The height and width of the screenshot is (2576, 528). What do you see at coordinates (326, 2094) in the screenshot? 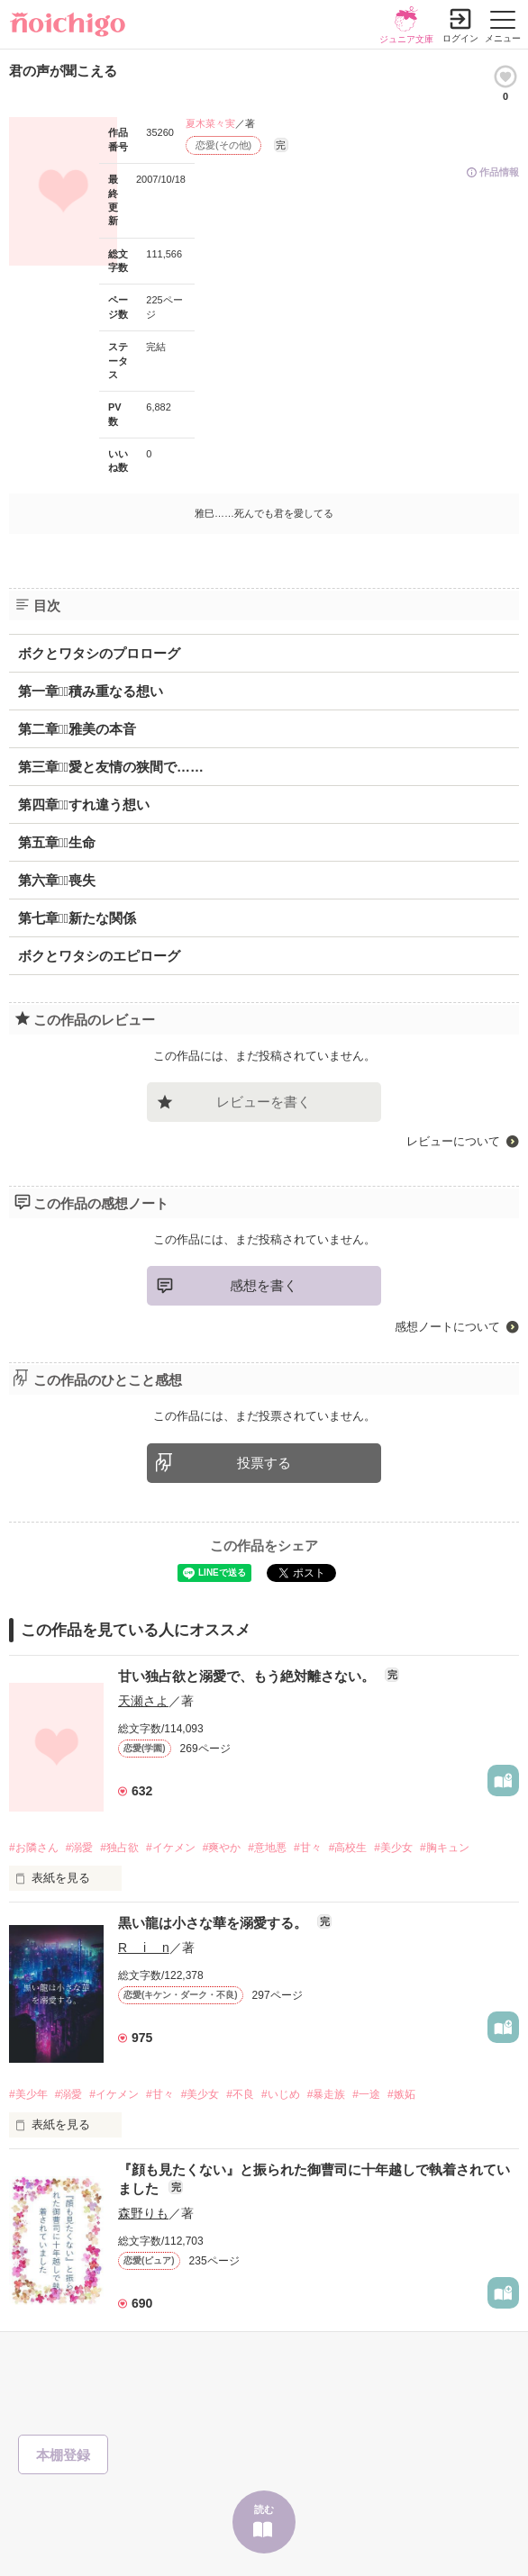
I see `#暴走族` at bounding box center [326, 2094].